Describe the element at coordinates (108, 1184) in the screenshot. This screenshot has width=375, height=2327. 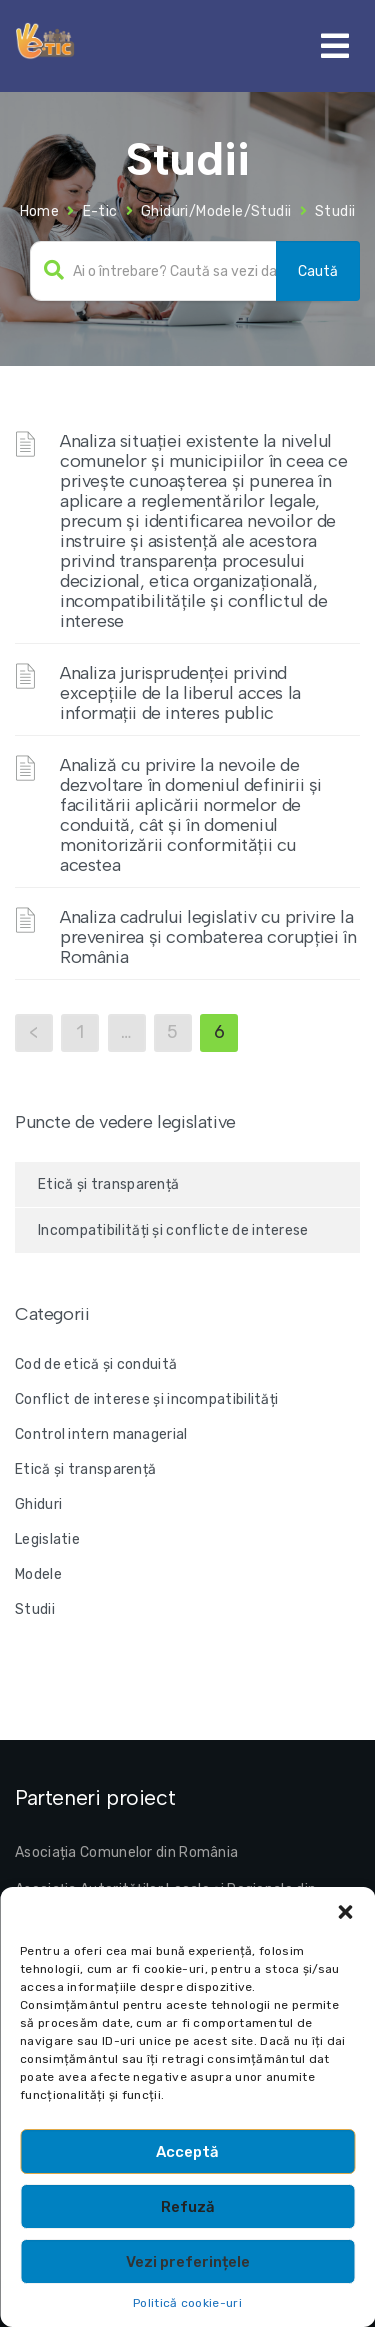
I see `Etică și transparență` at that location.